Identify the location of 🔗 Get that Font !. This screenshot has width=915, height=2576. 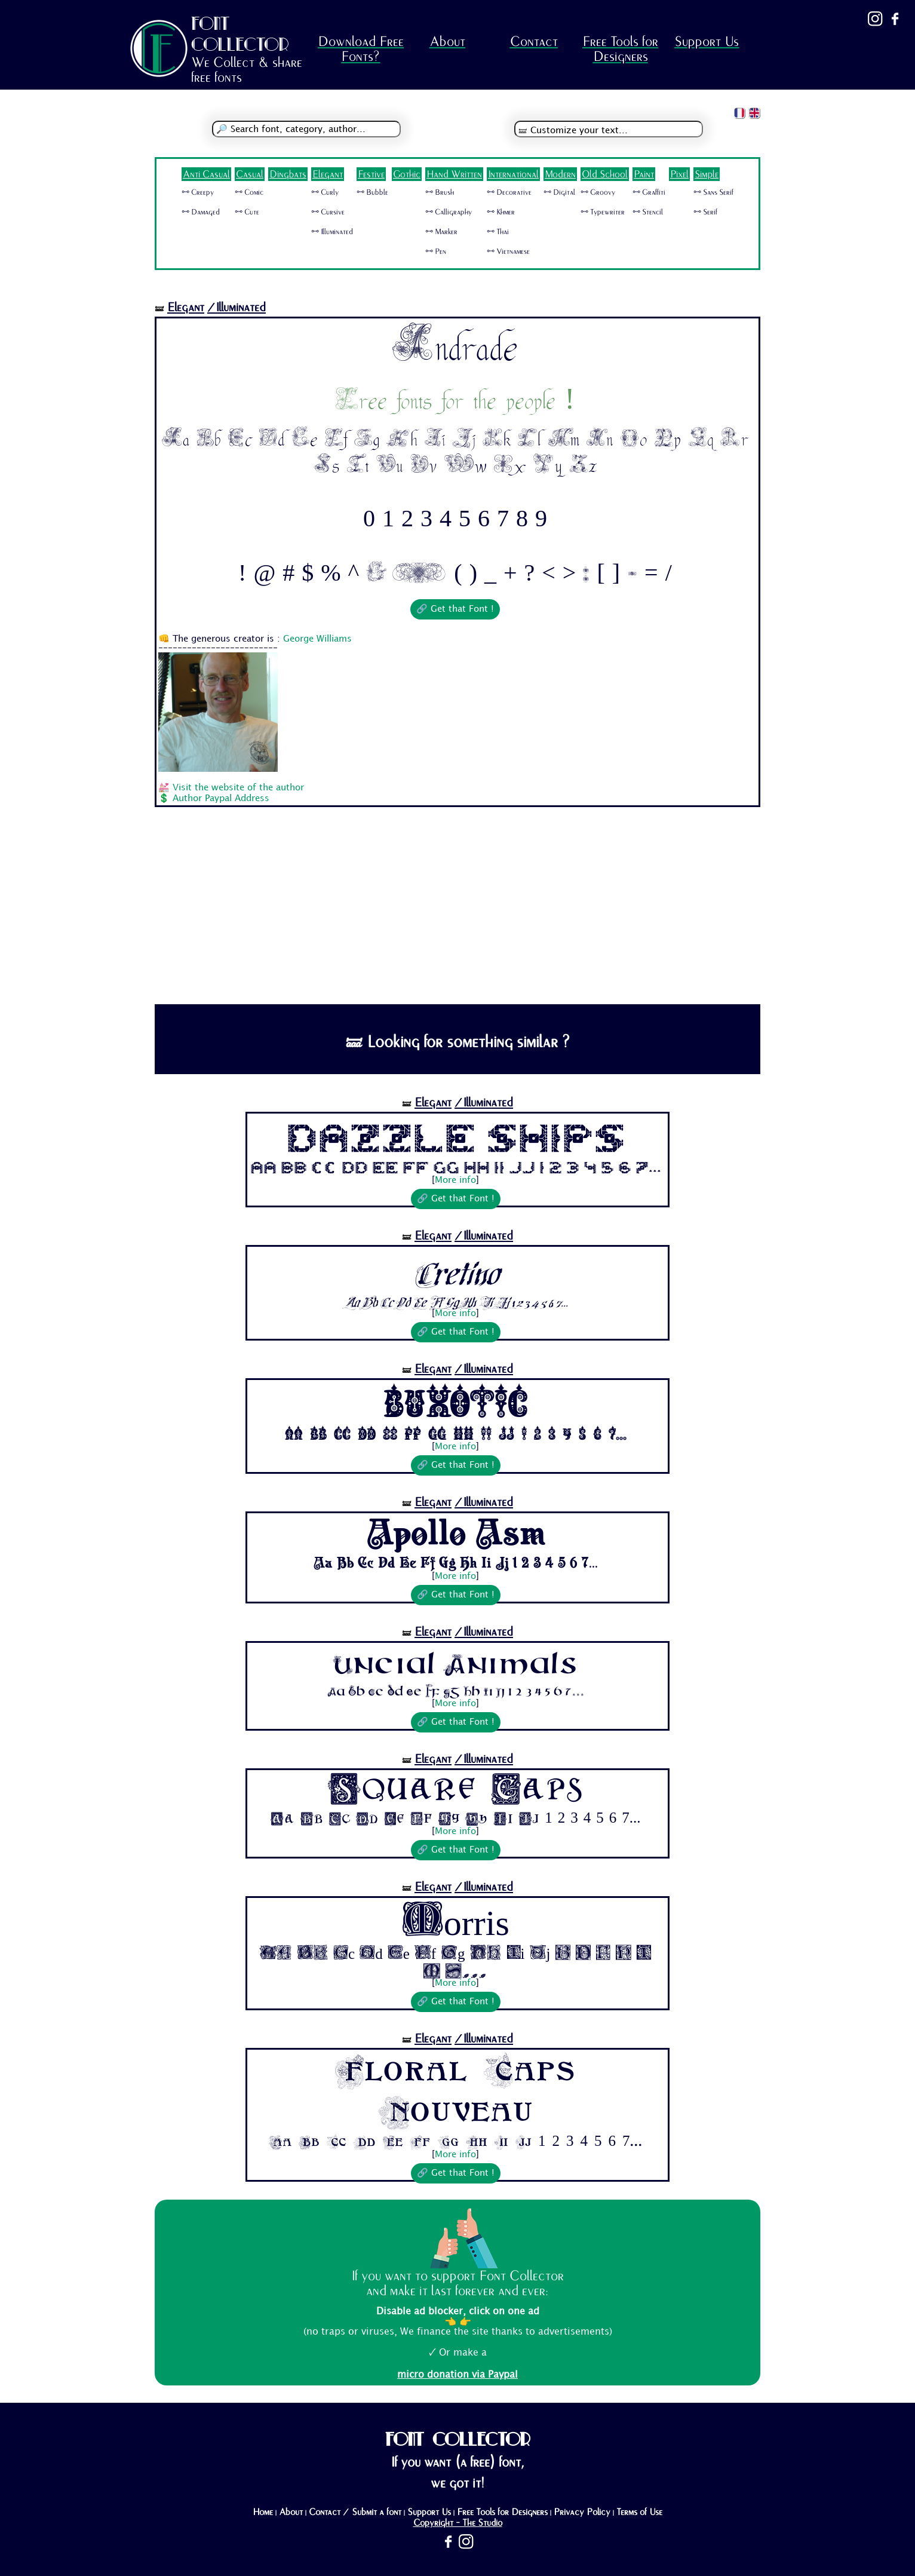
(455, 609).